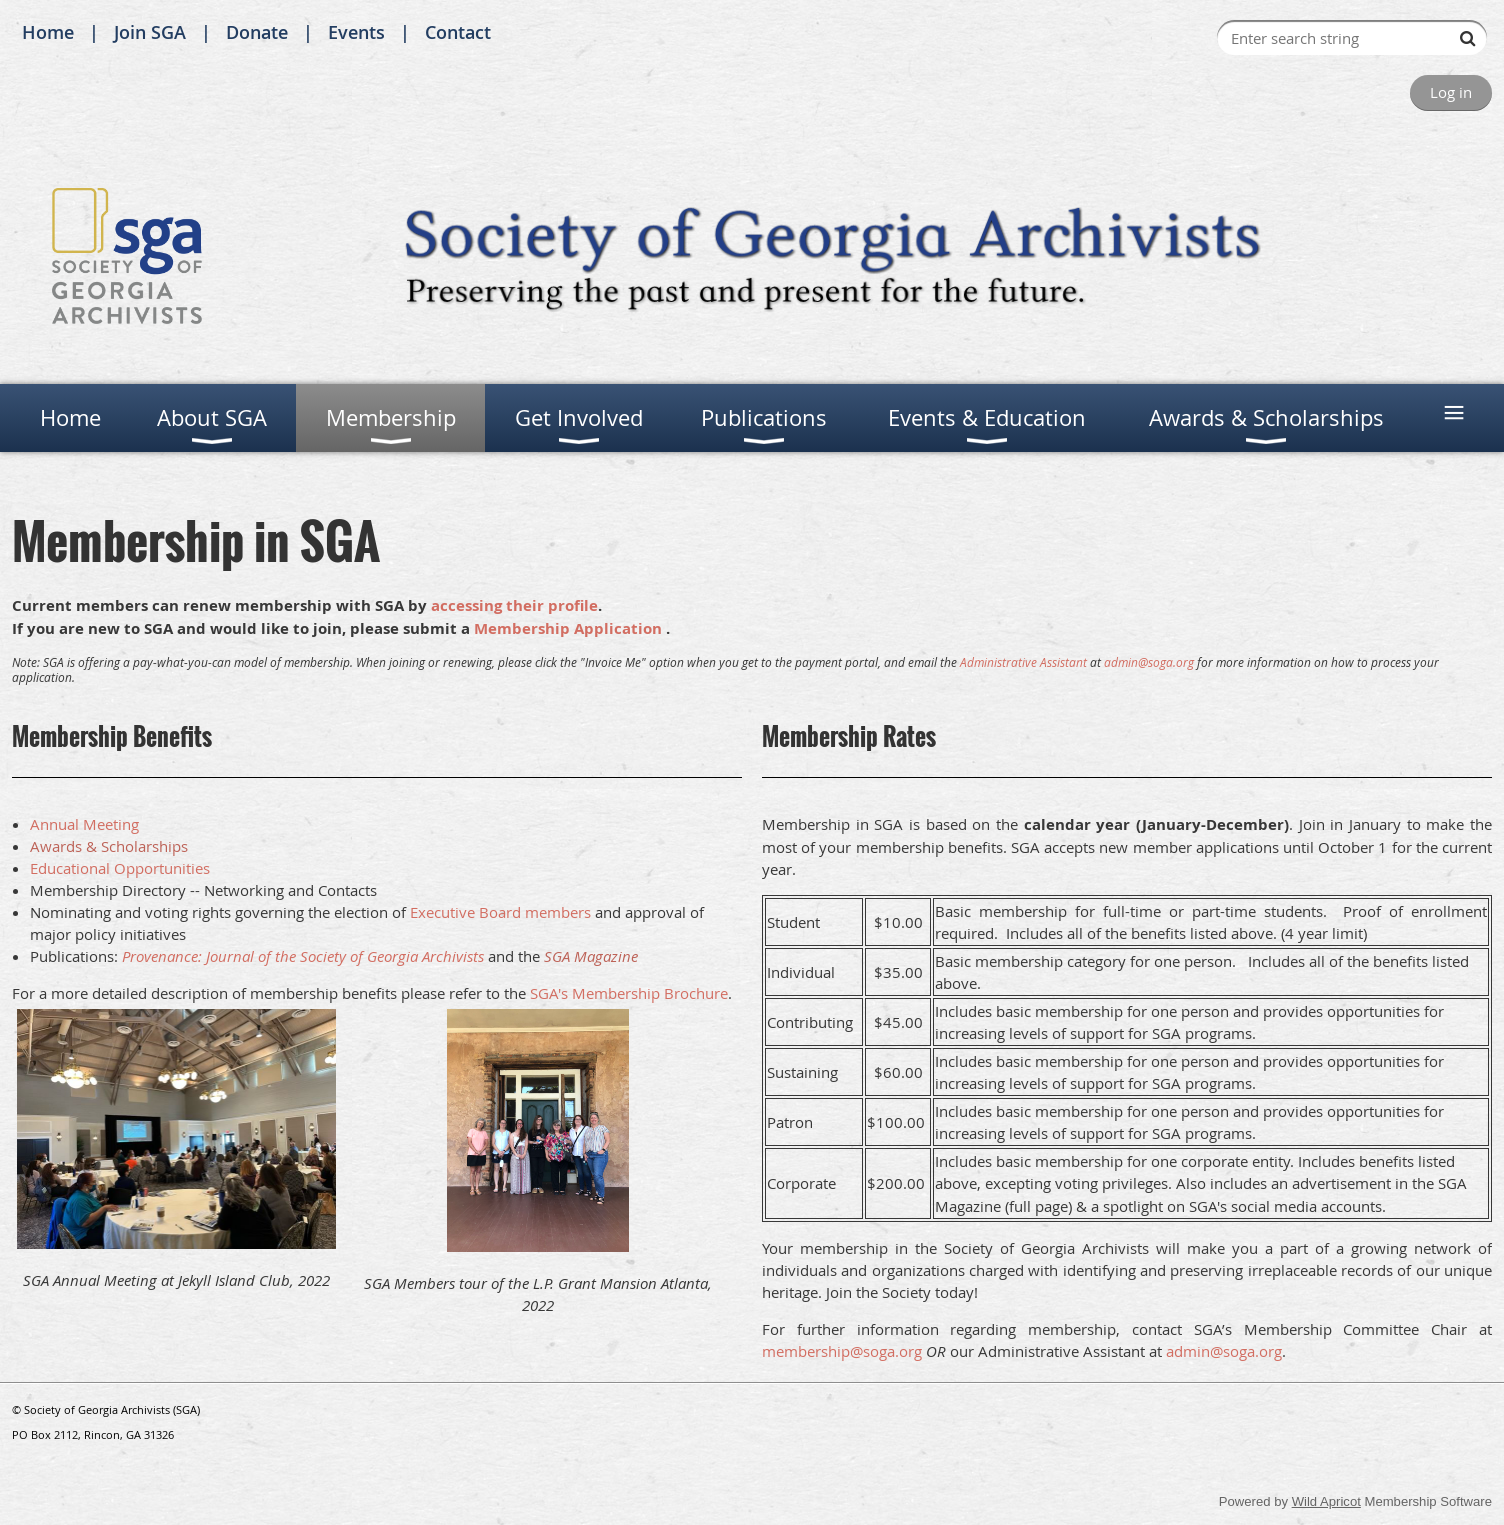 The height and width of the screenshot is (1525, 1504). What do you see at coordinates (1149, 662) in the screenshot?
I see `admin@soga.org` at bounding box center [1149, 662].